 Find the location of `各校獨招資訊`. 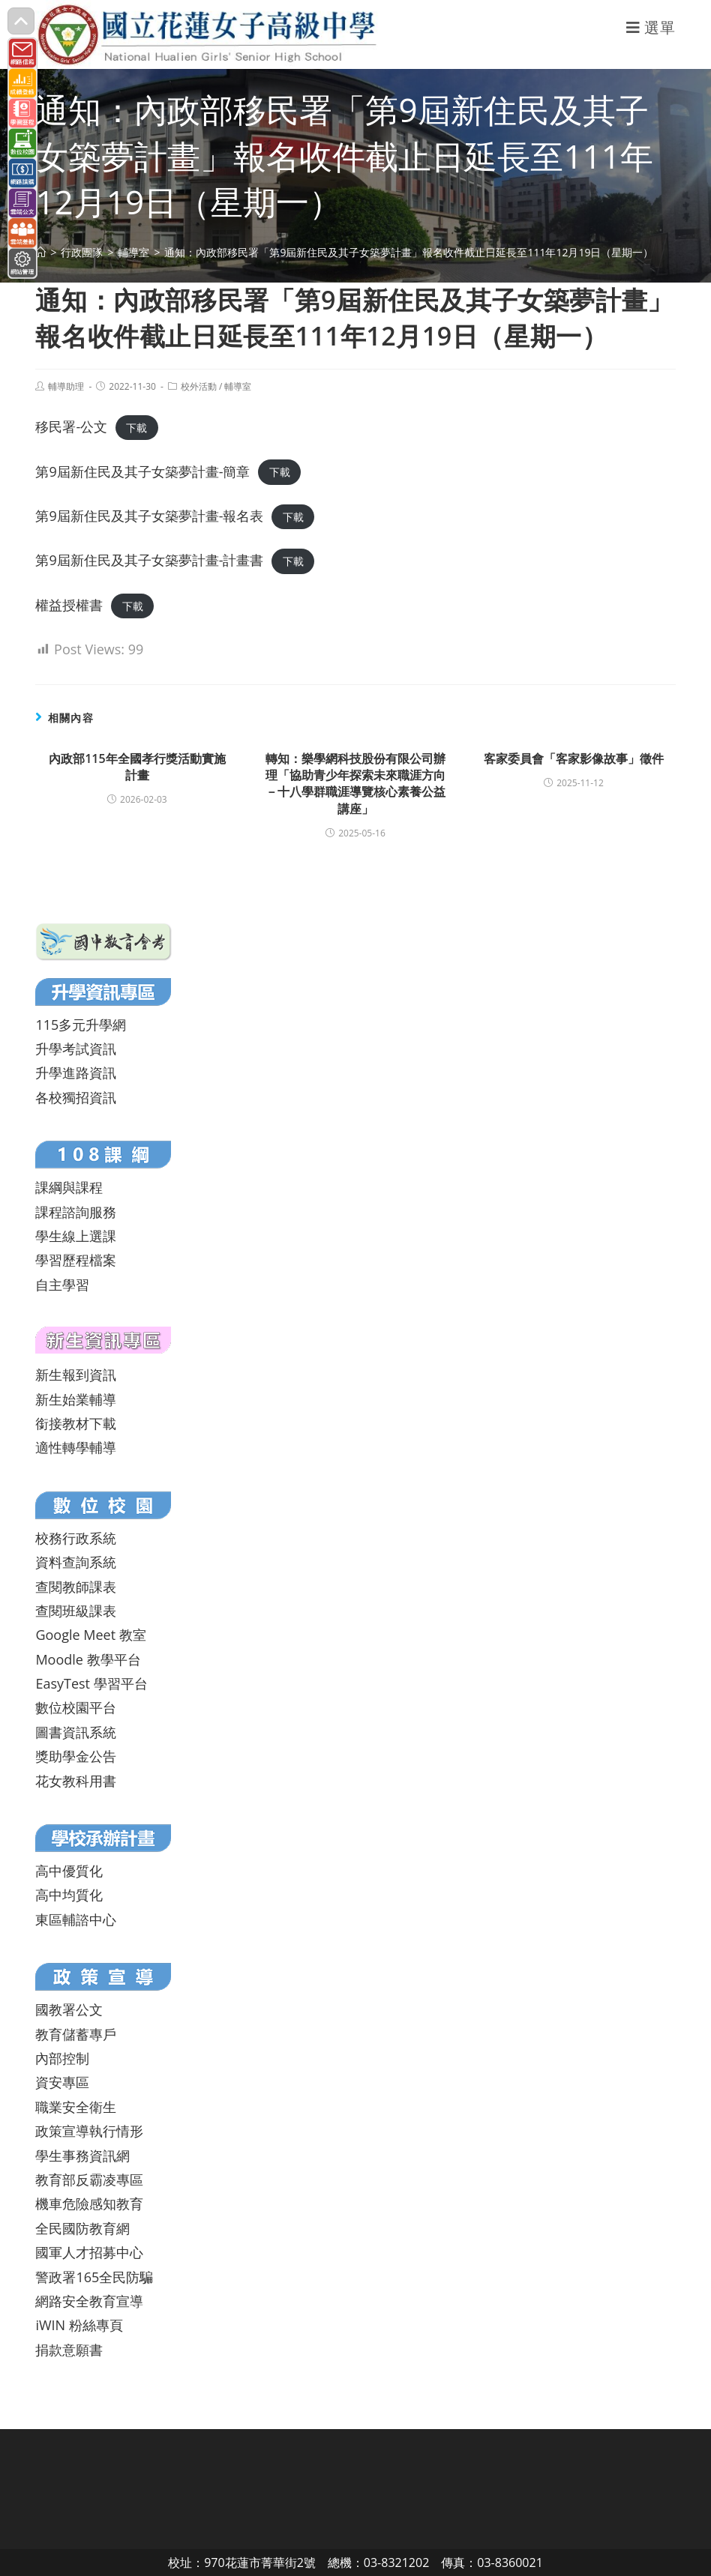

各校獨招資訊 is located at coordinates (75, 1097).